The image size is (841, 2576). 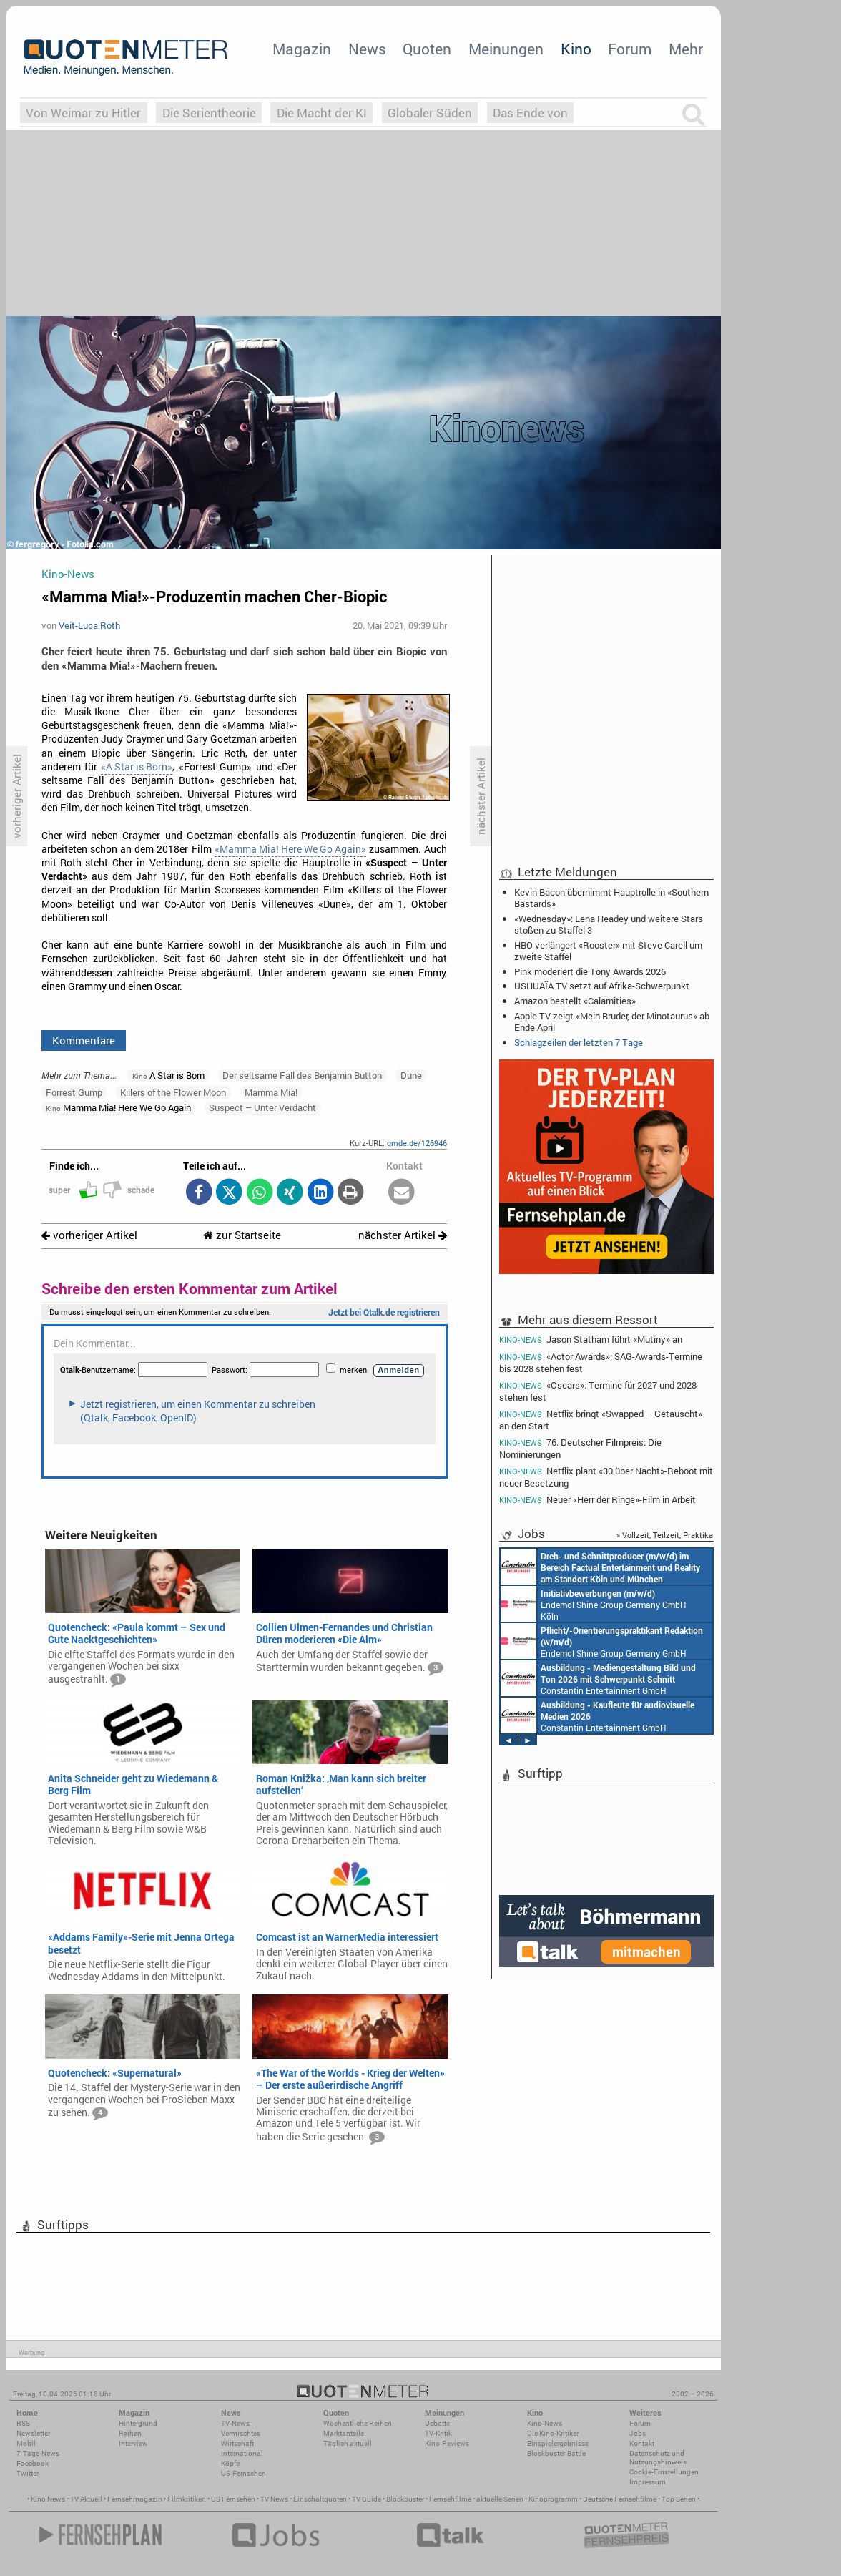 What do you see at coordinates (598, 1678) in the screenshot?
I see `Constantin Entertainment GmbH München` at bounding box center [598, 1678].